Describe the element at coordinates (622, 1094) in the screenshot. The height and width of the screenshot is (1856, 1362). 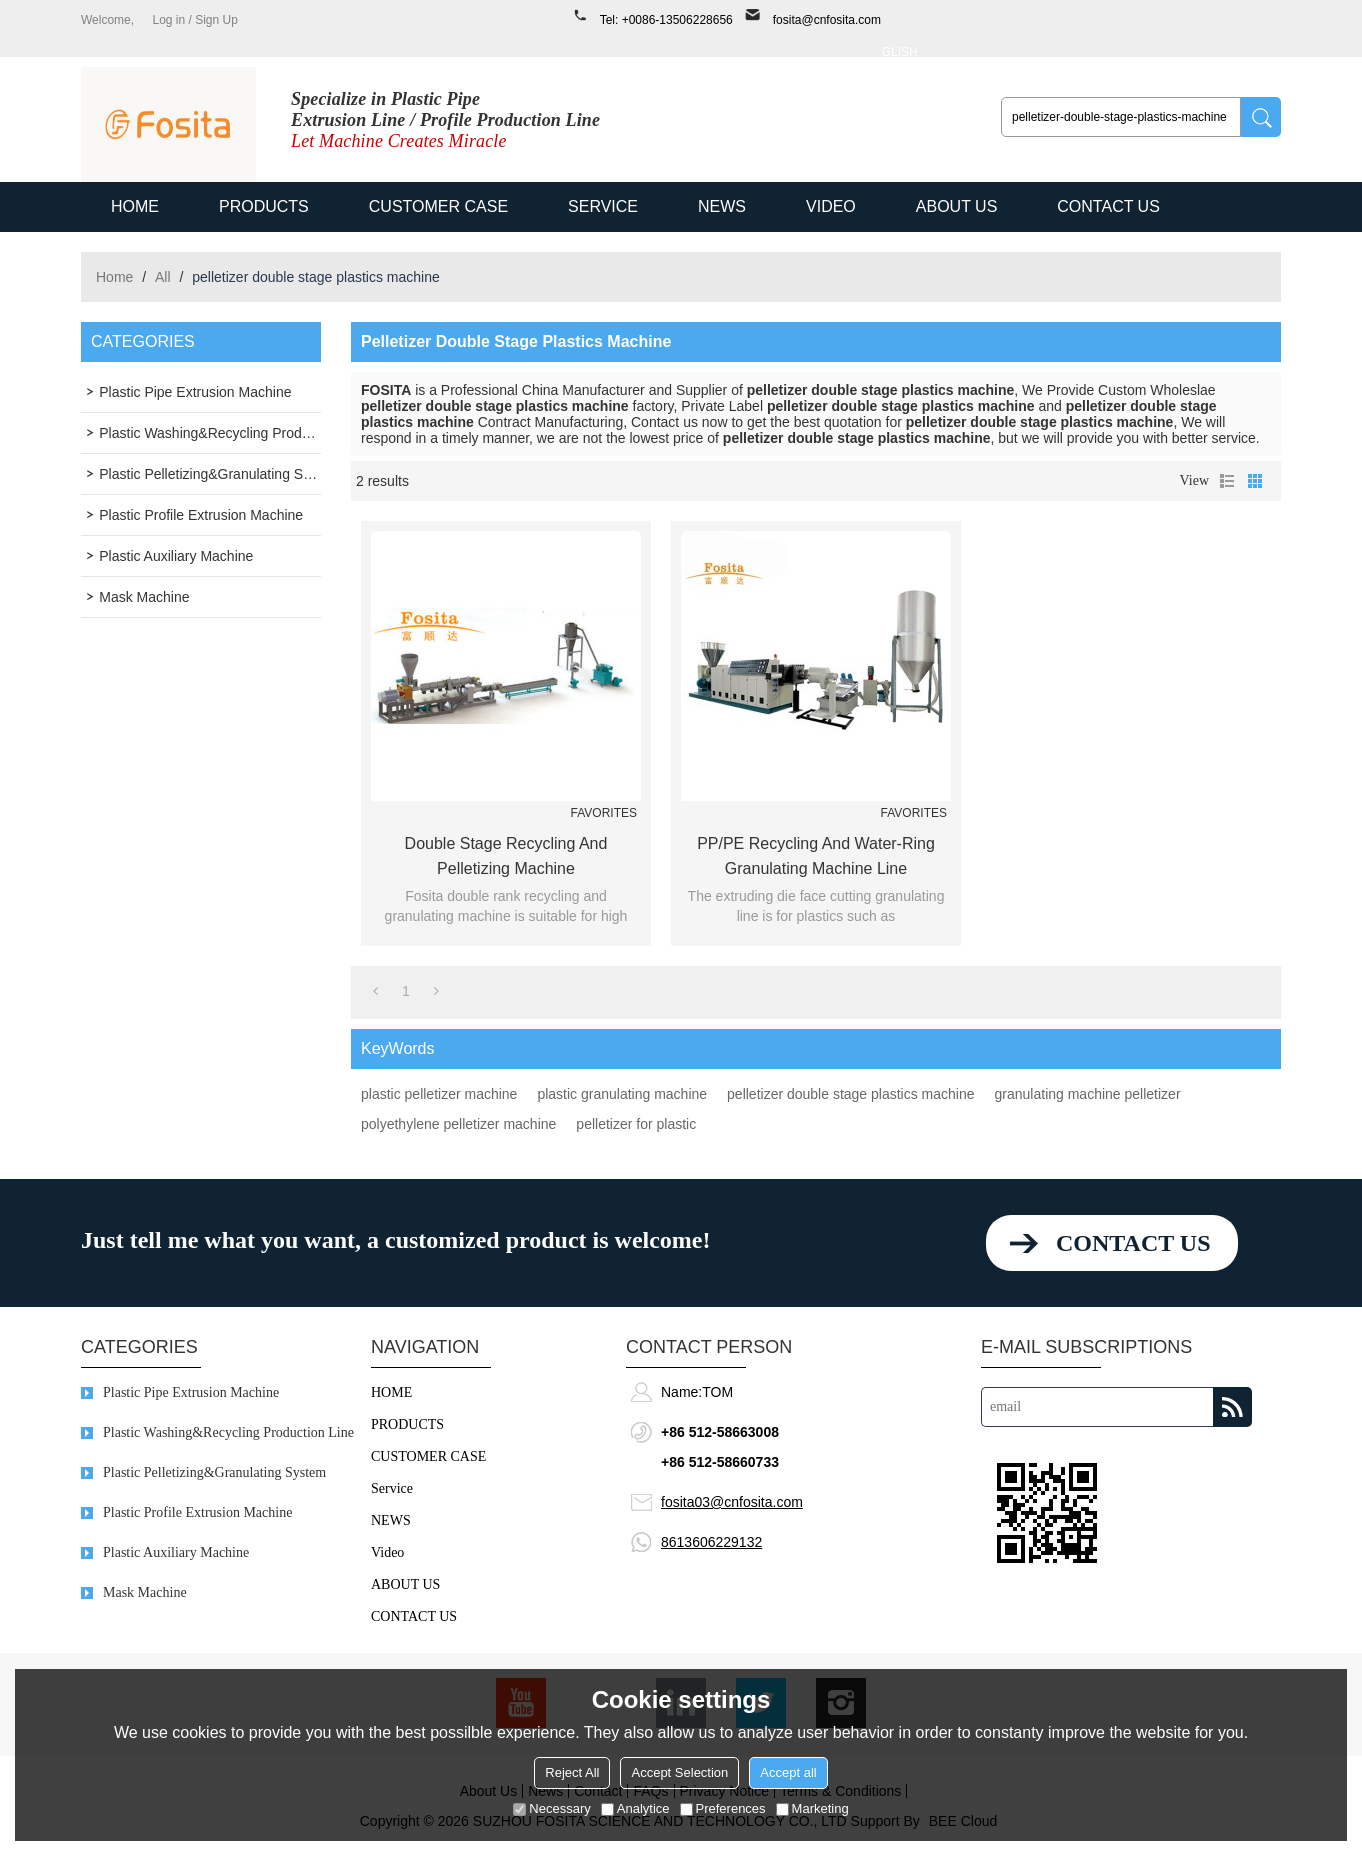
I see `plastic granulating machine` at that location.